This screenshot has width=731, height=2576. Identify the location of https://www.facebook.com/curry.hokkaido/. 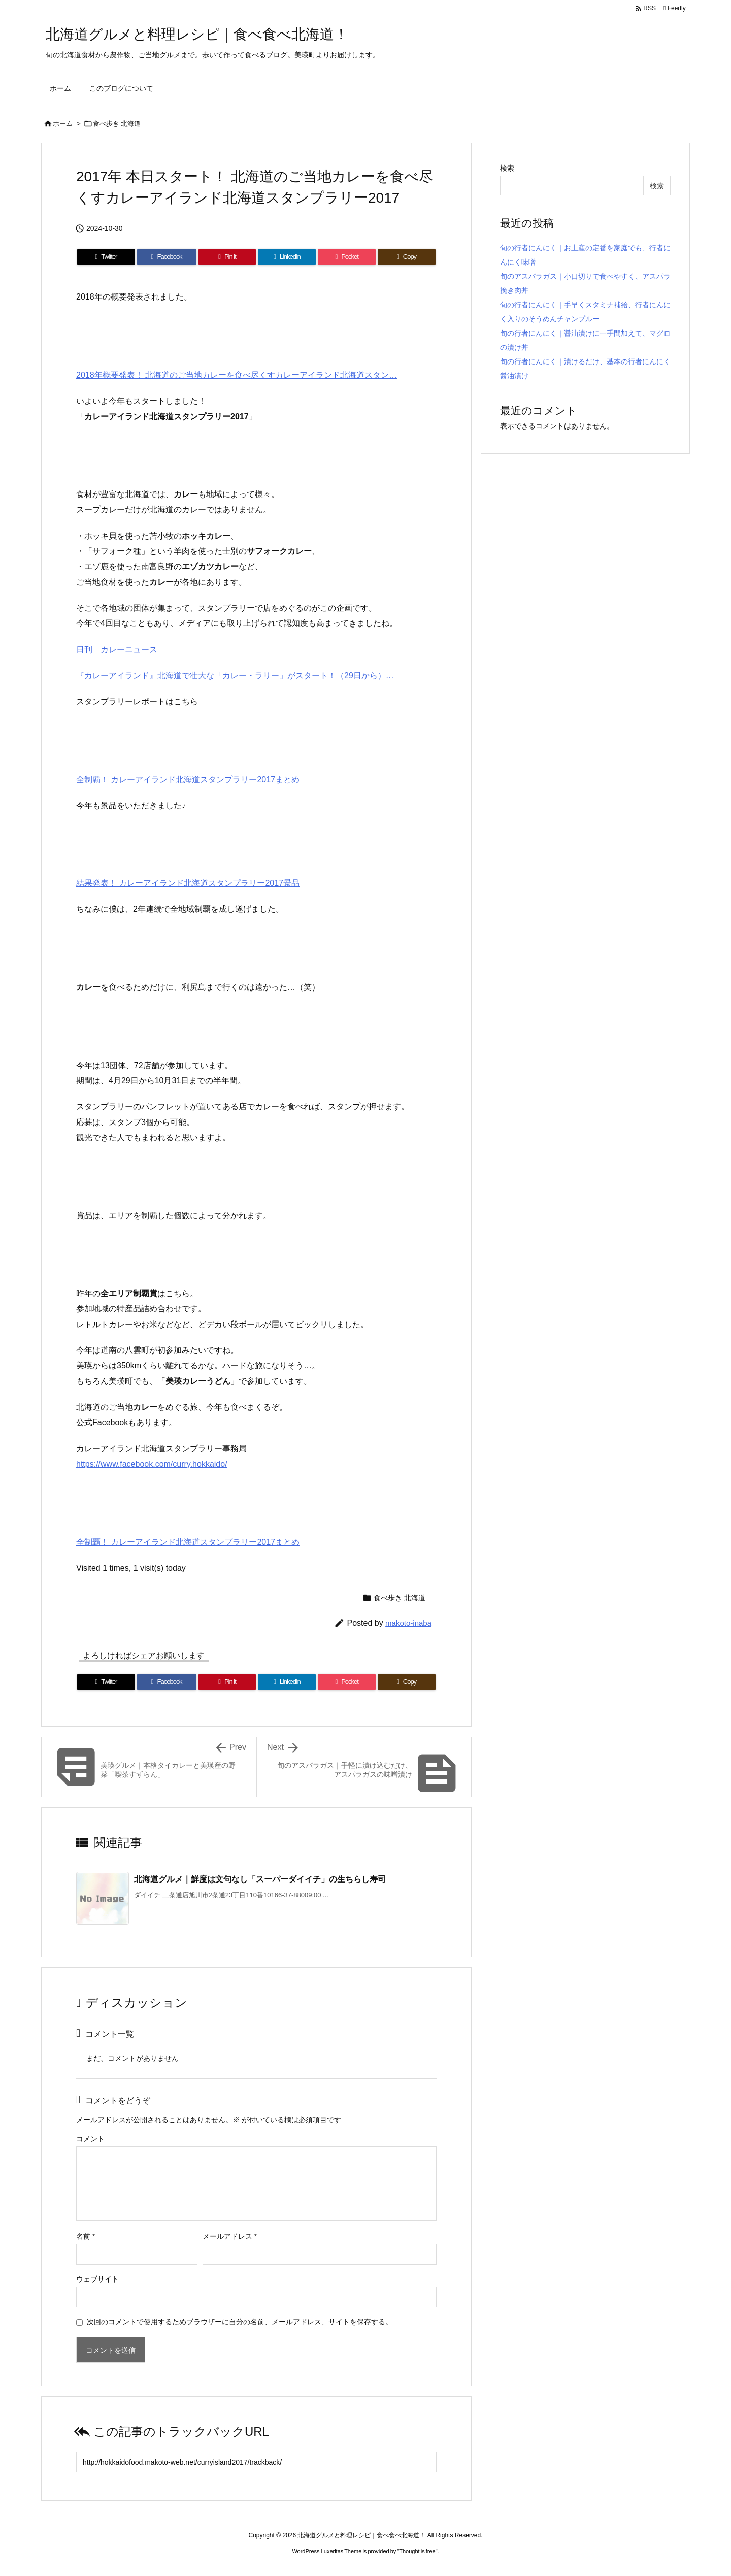
(151, 1464).